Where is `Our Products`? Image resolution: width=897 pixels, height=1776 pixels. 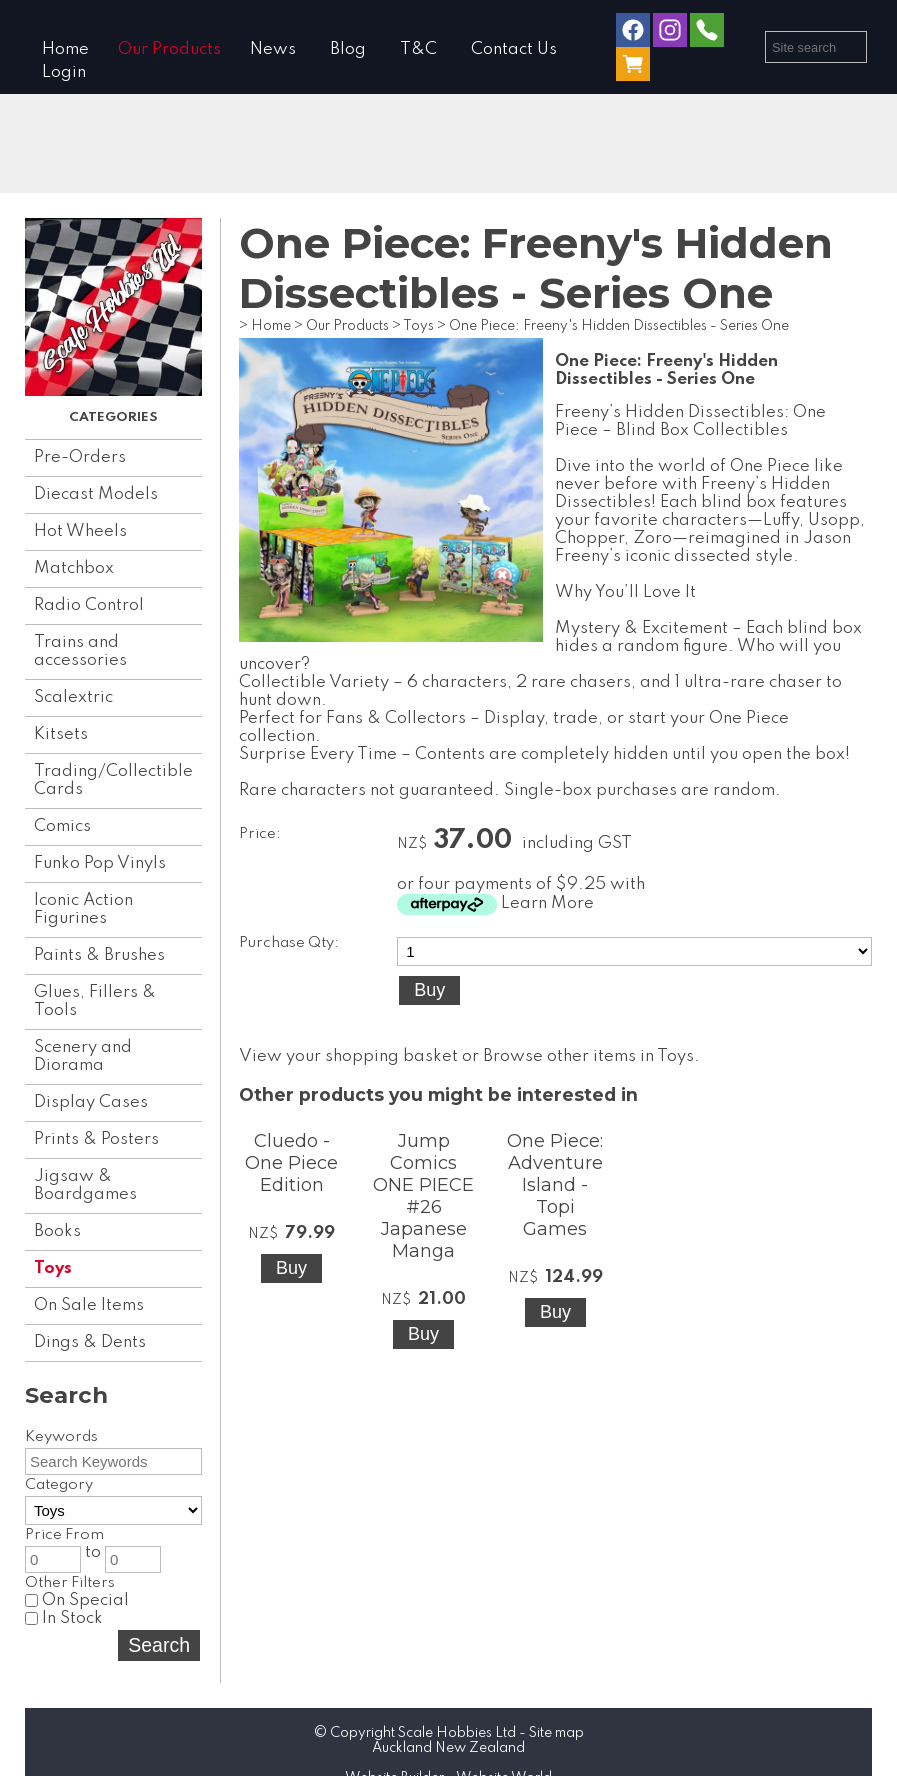 Our Products is located at coordinates (169, 49).